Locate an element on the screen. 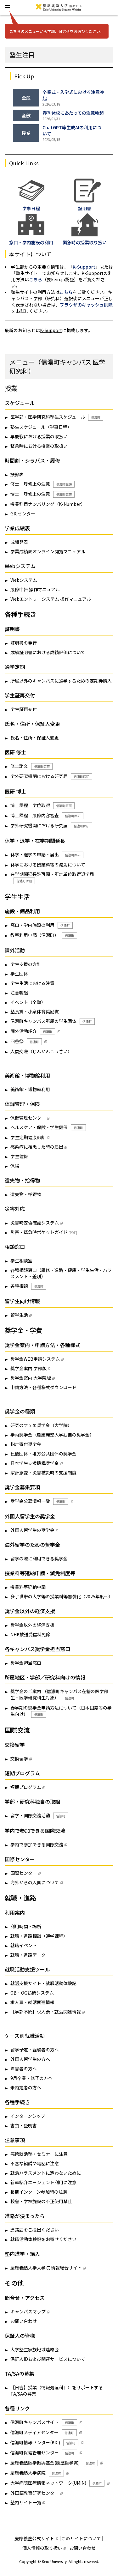  外国人留学生の奨学金 is located at coordinates (32, 1530).